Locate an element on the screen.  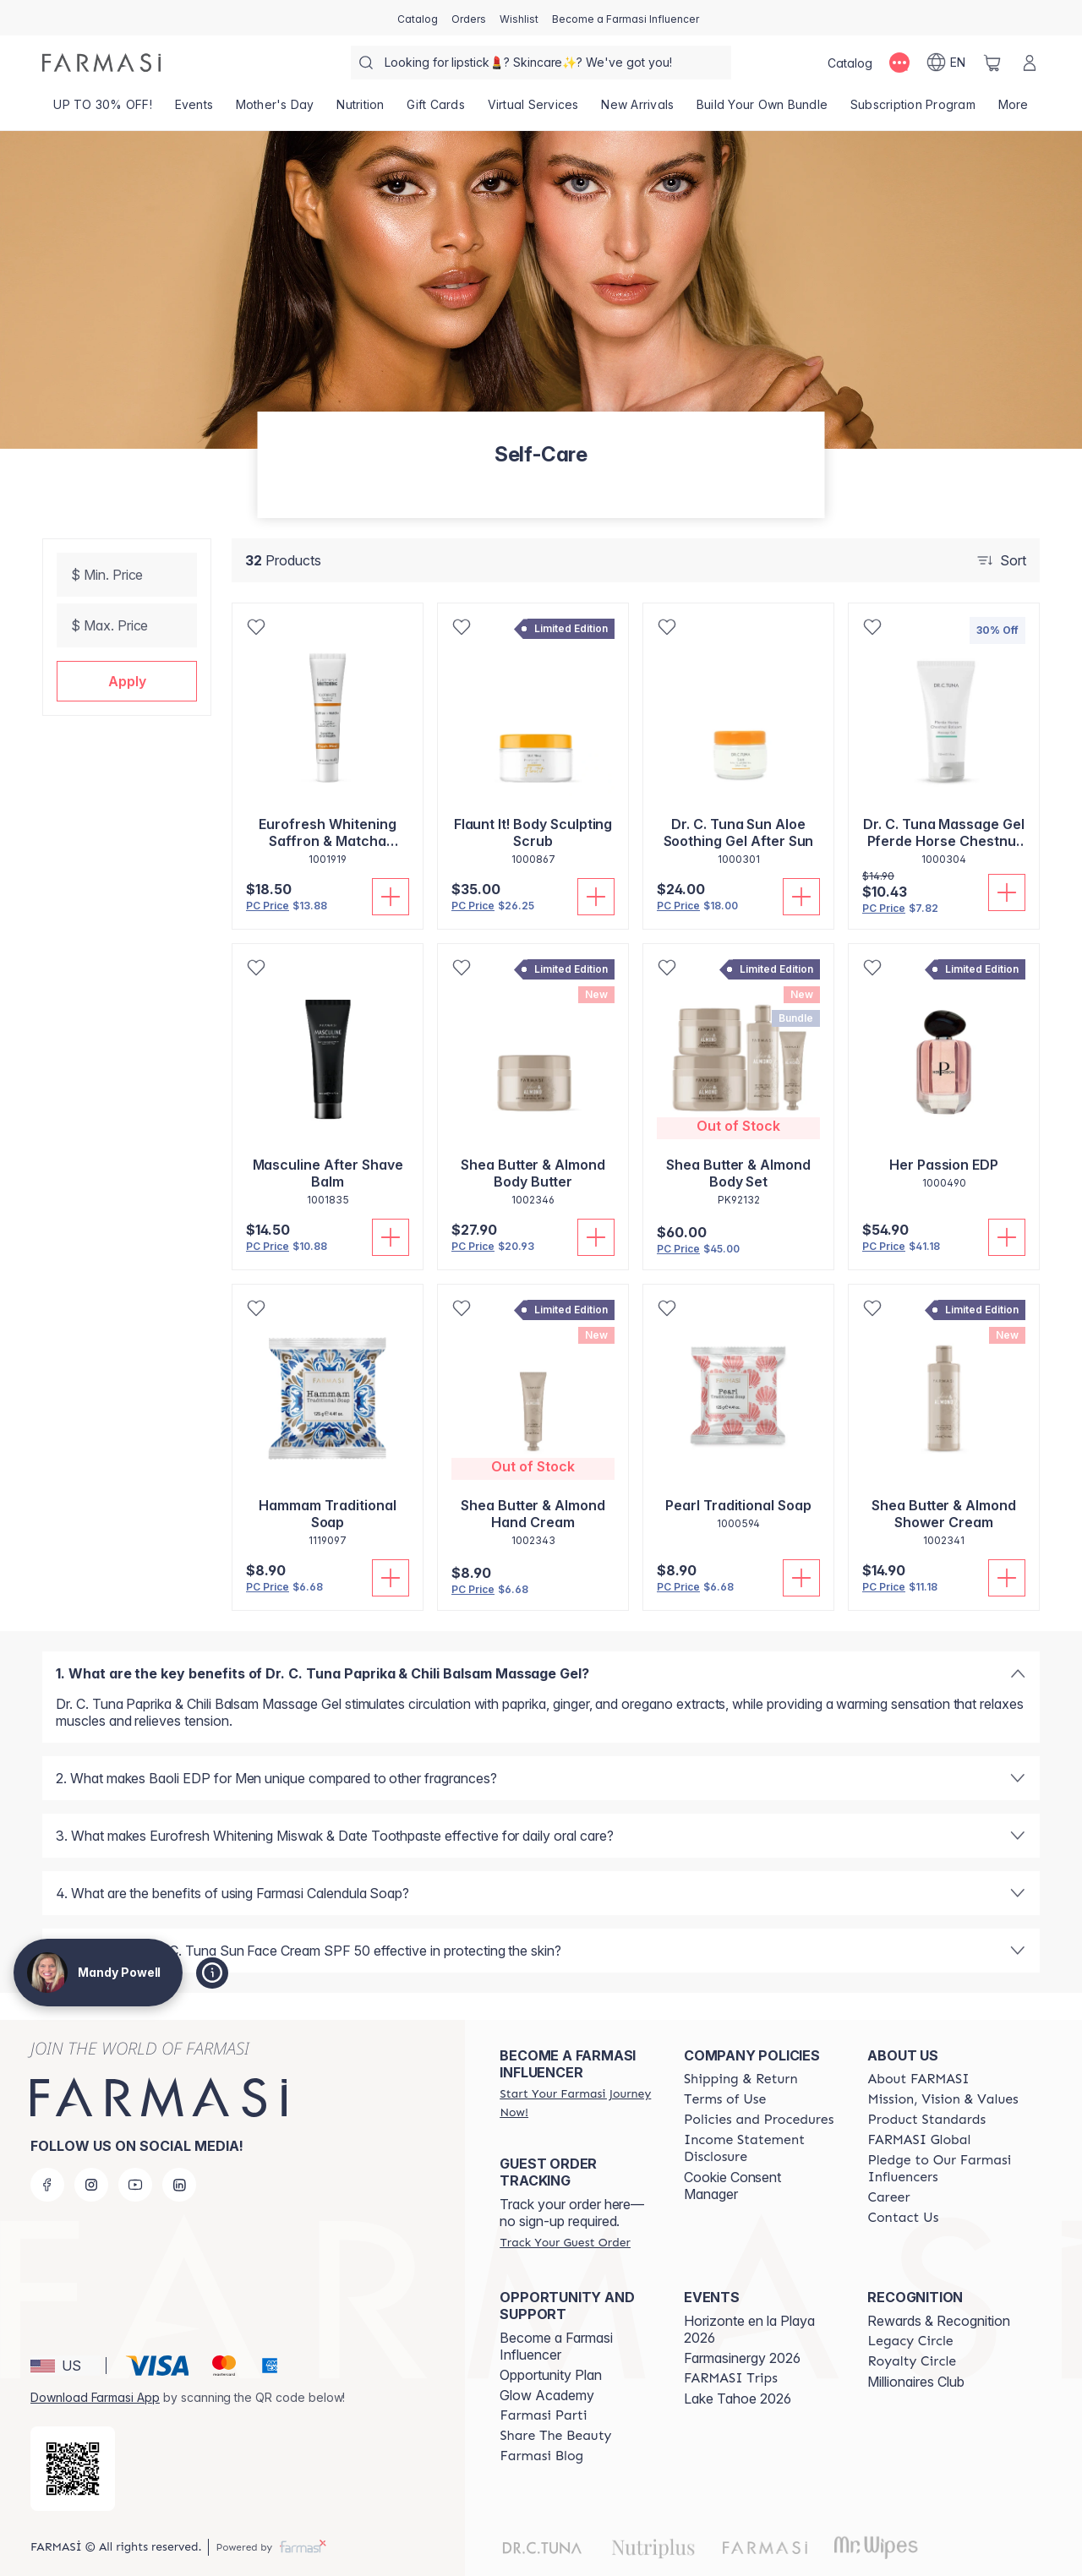
[/mandypowell2/catalog] is located at coordinates (418, 18).